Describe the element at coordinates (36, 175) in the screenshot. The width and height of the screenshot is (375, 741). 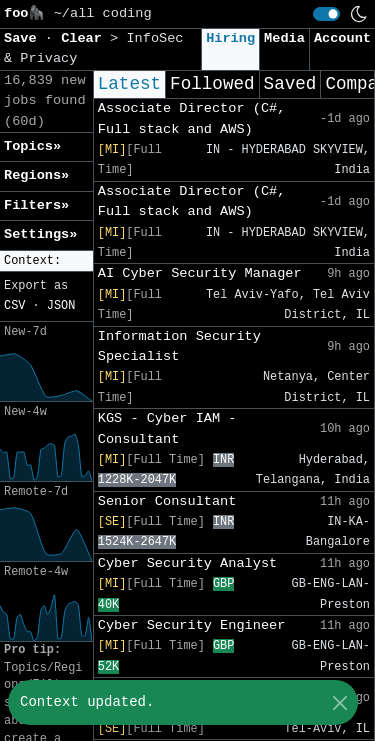
I see `Regions» [button]` at that location.